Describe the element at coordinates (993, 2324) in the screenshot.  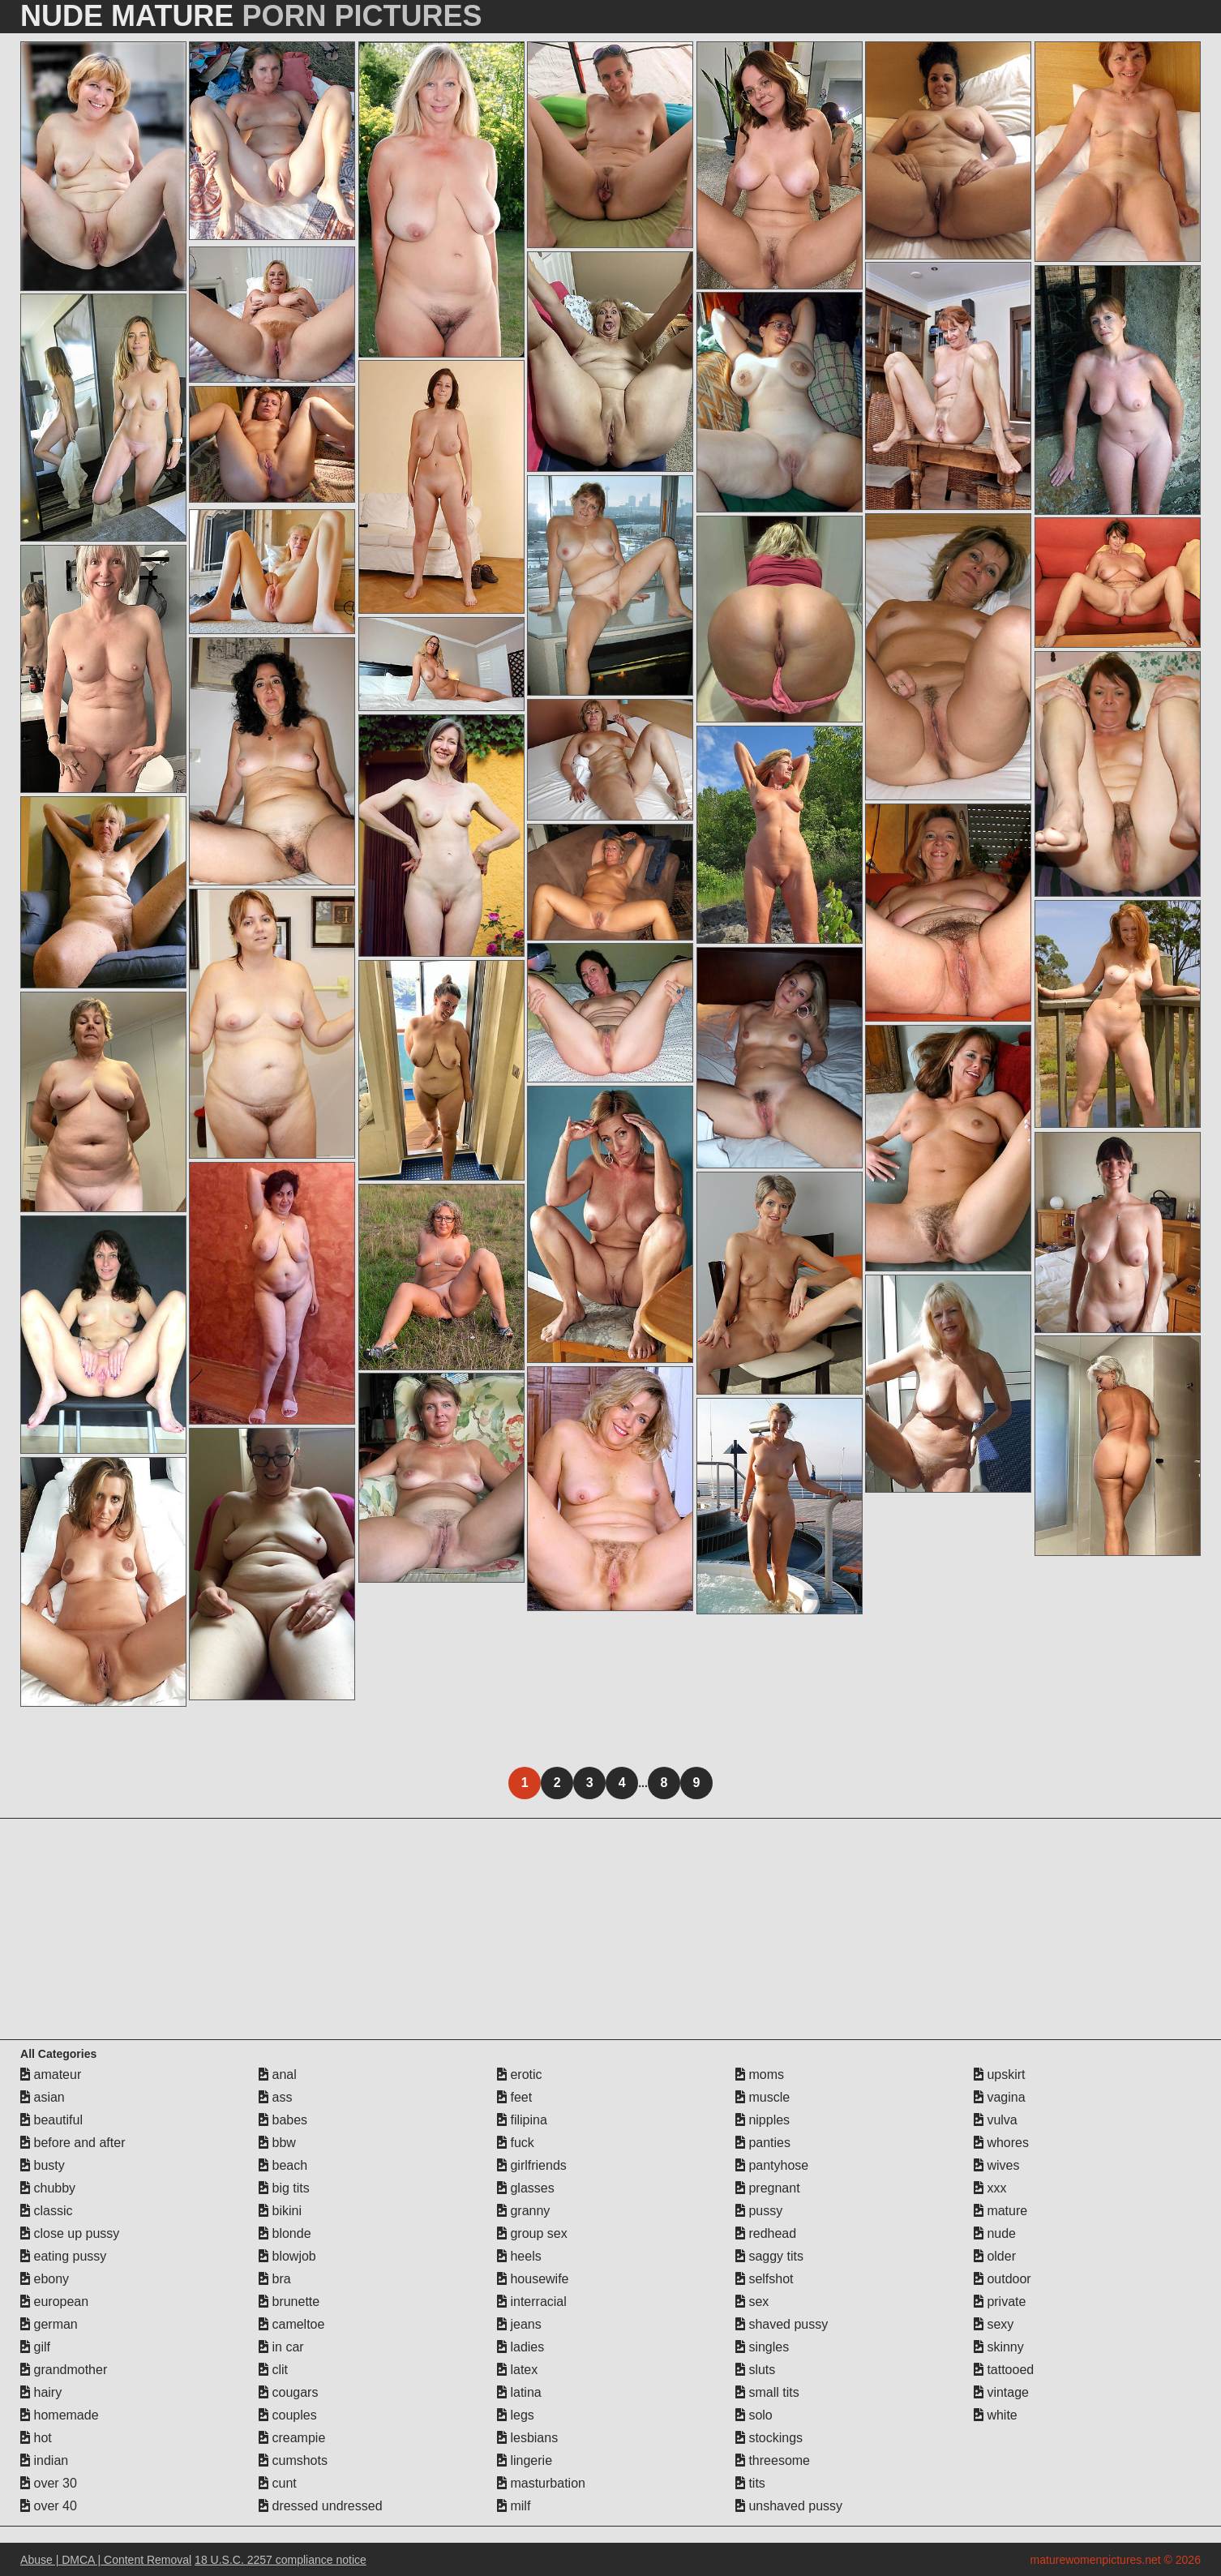
I see `sexy` at that location.